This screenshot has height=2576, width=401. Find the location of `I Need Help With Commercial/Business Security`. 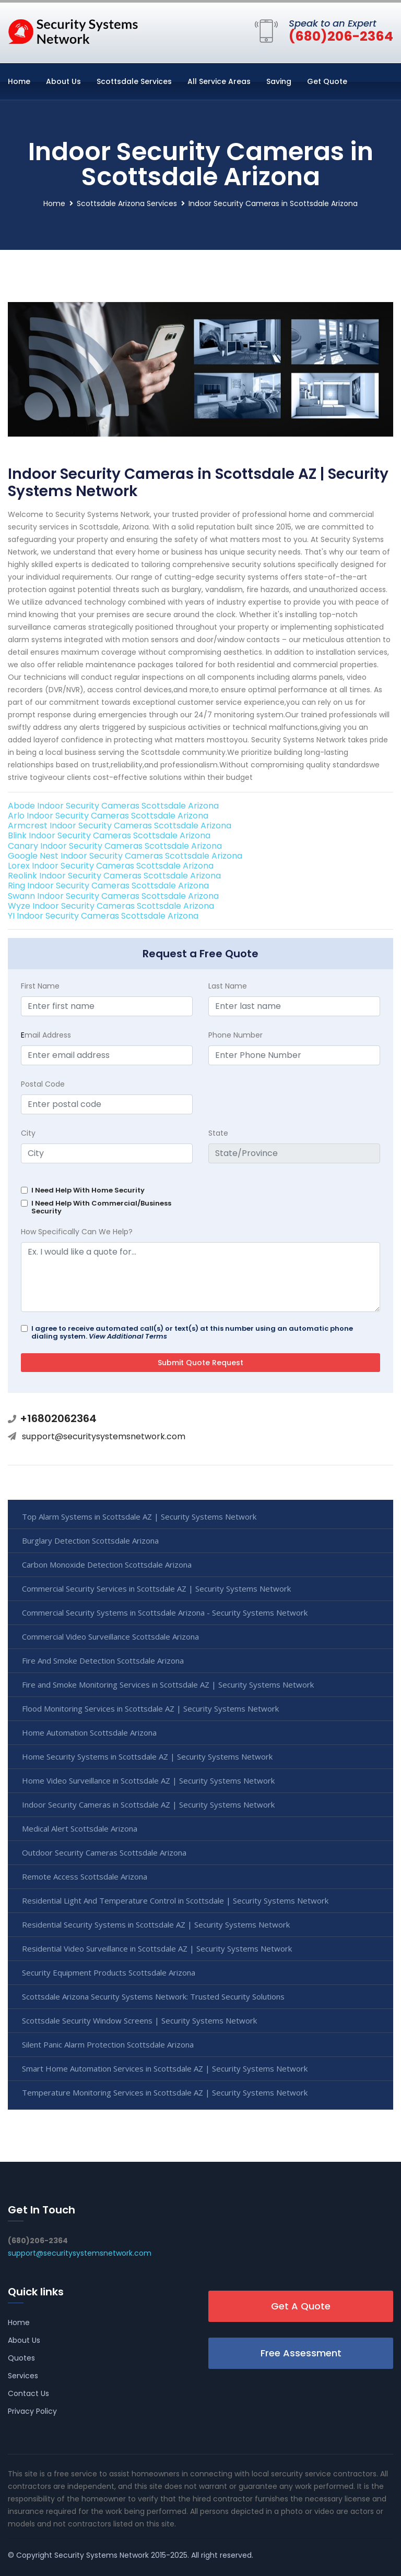

I Need Help With Commercial/Business Security is located at coordinates (101, 1207).